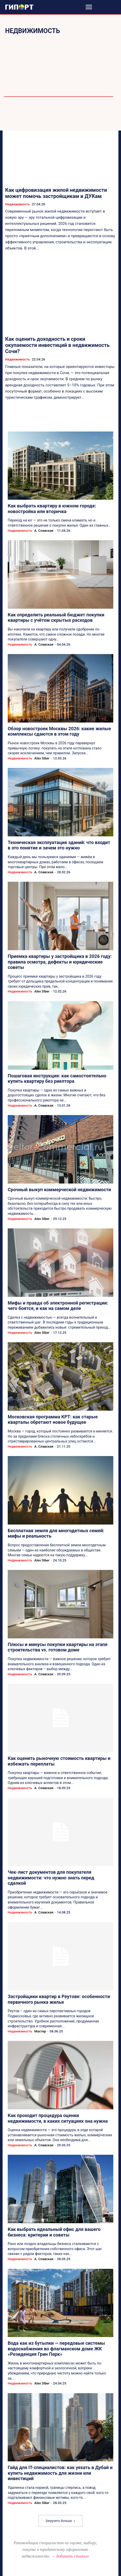  I want to click on Пошаговая инструкция: как самостоятельно купить квартиру без риелтора, so click(57, 1078).